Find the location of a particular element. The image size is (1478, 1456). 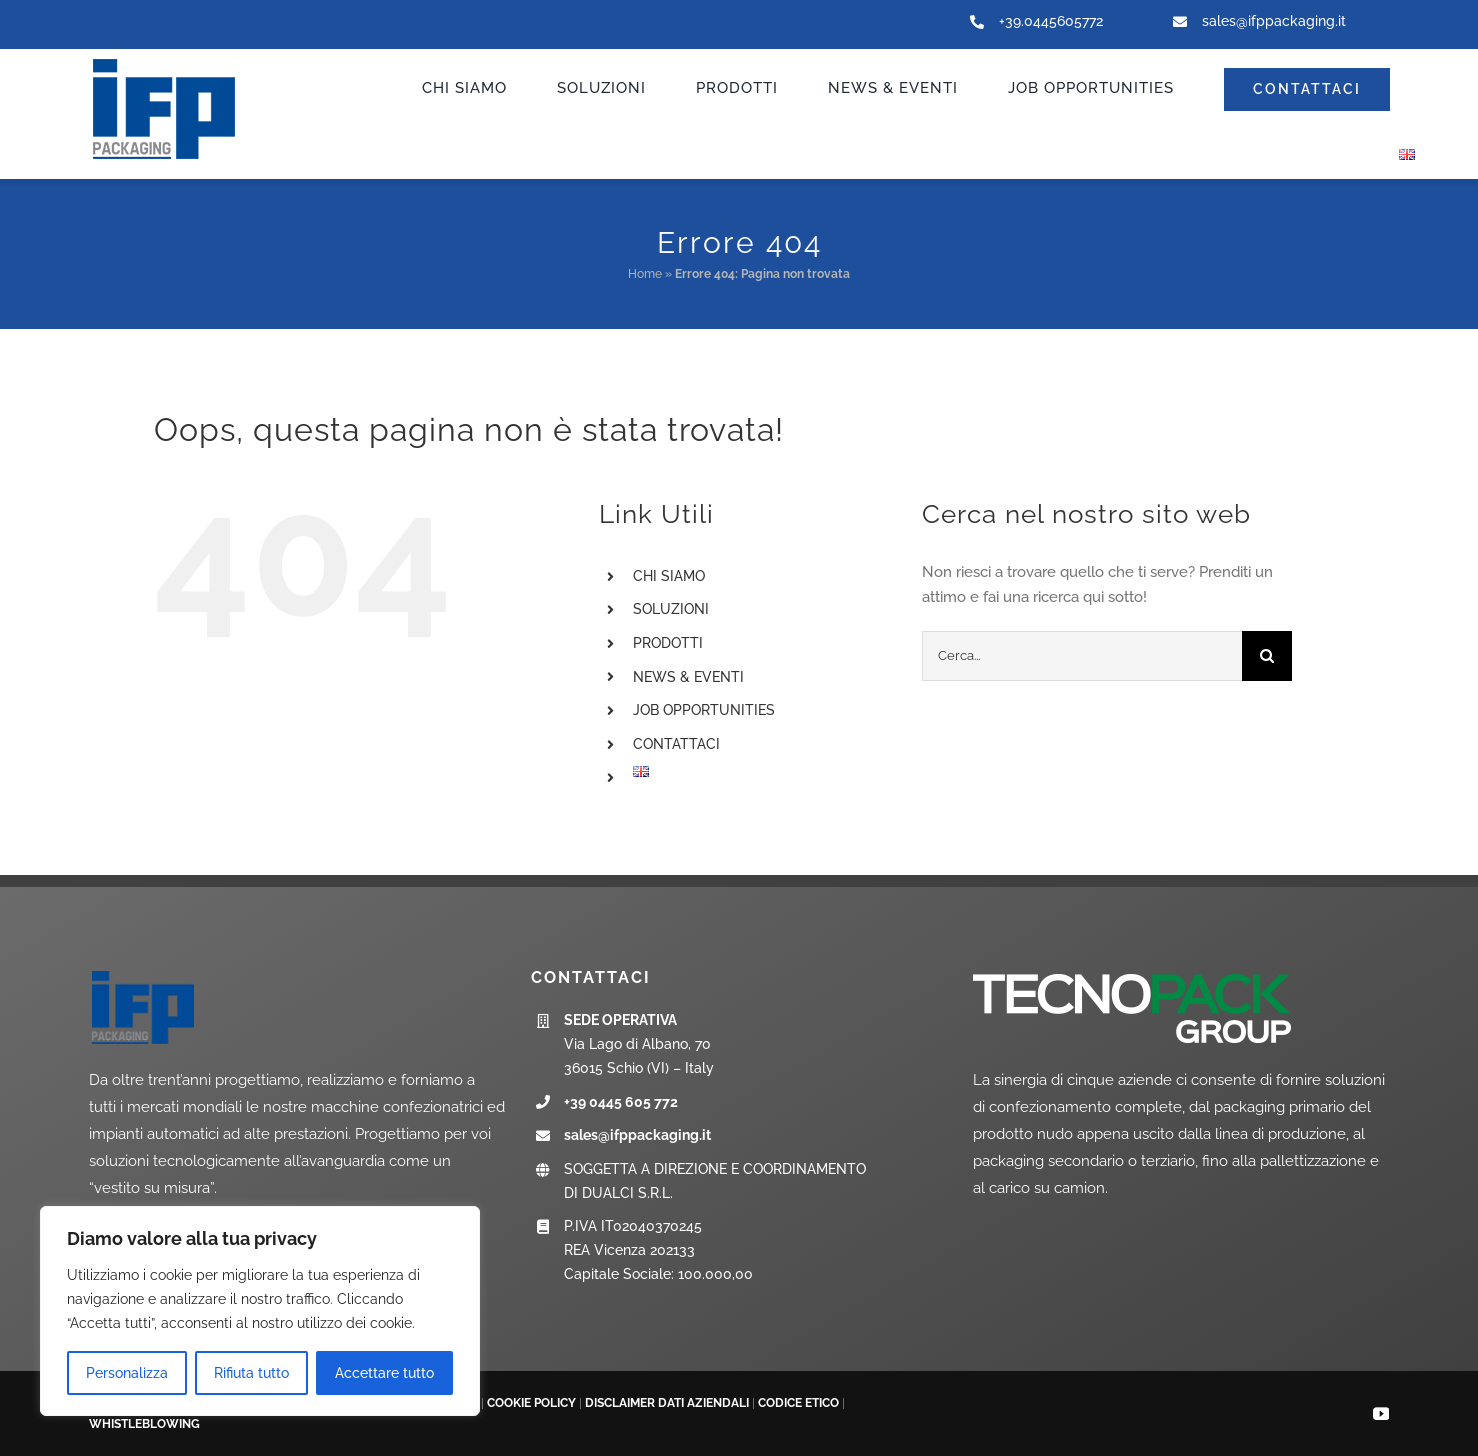

CHI SIAMO is located at coordinates (669, 576).